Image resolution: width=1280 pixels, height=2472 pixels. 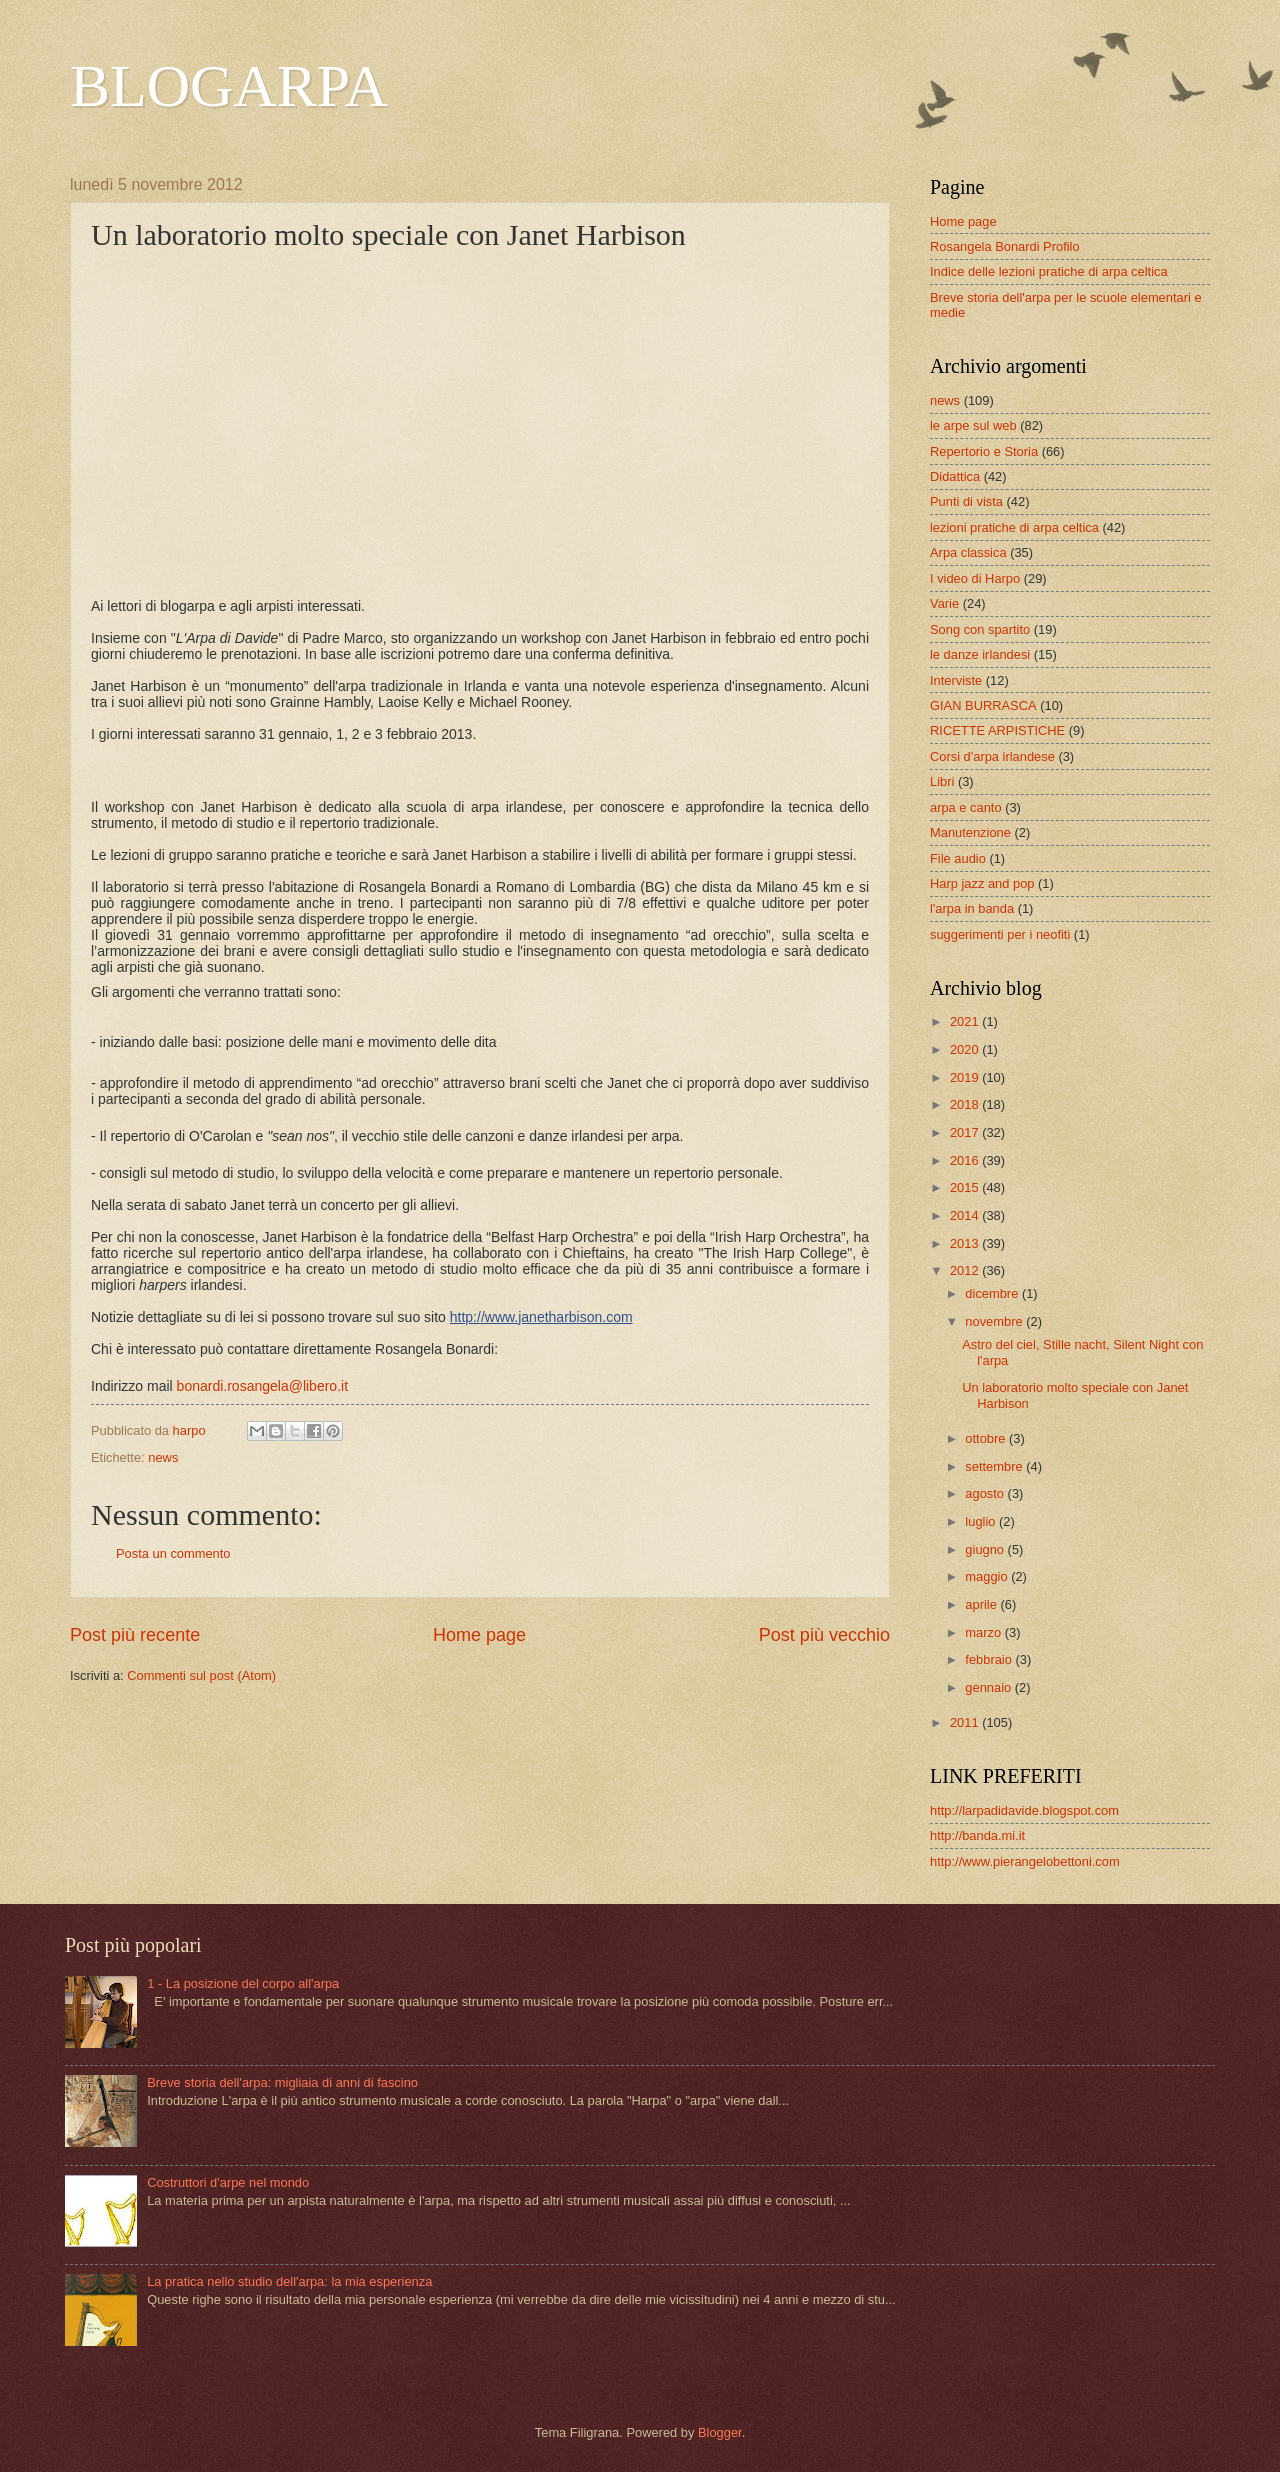 What do you see at coordinates (966, 1160) in the screenshot?
I see `2016` at bounding box center [966, 1160].